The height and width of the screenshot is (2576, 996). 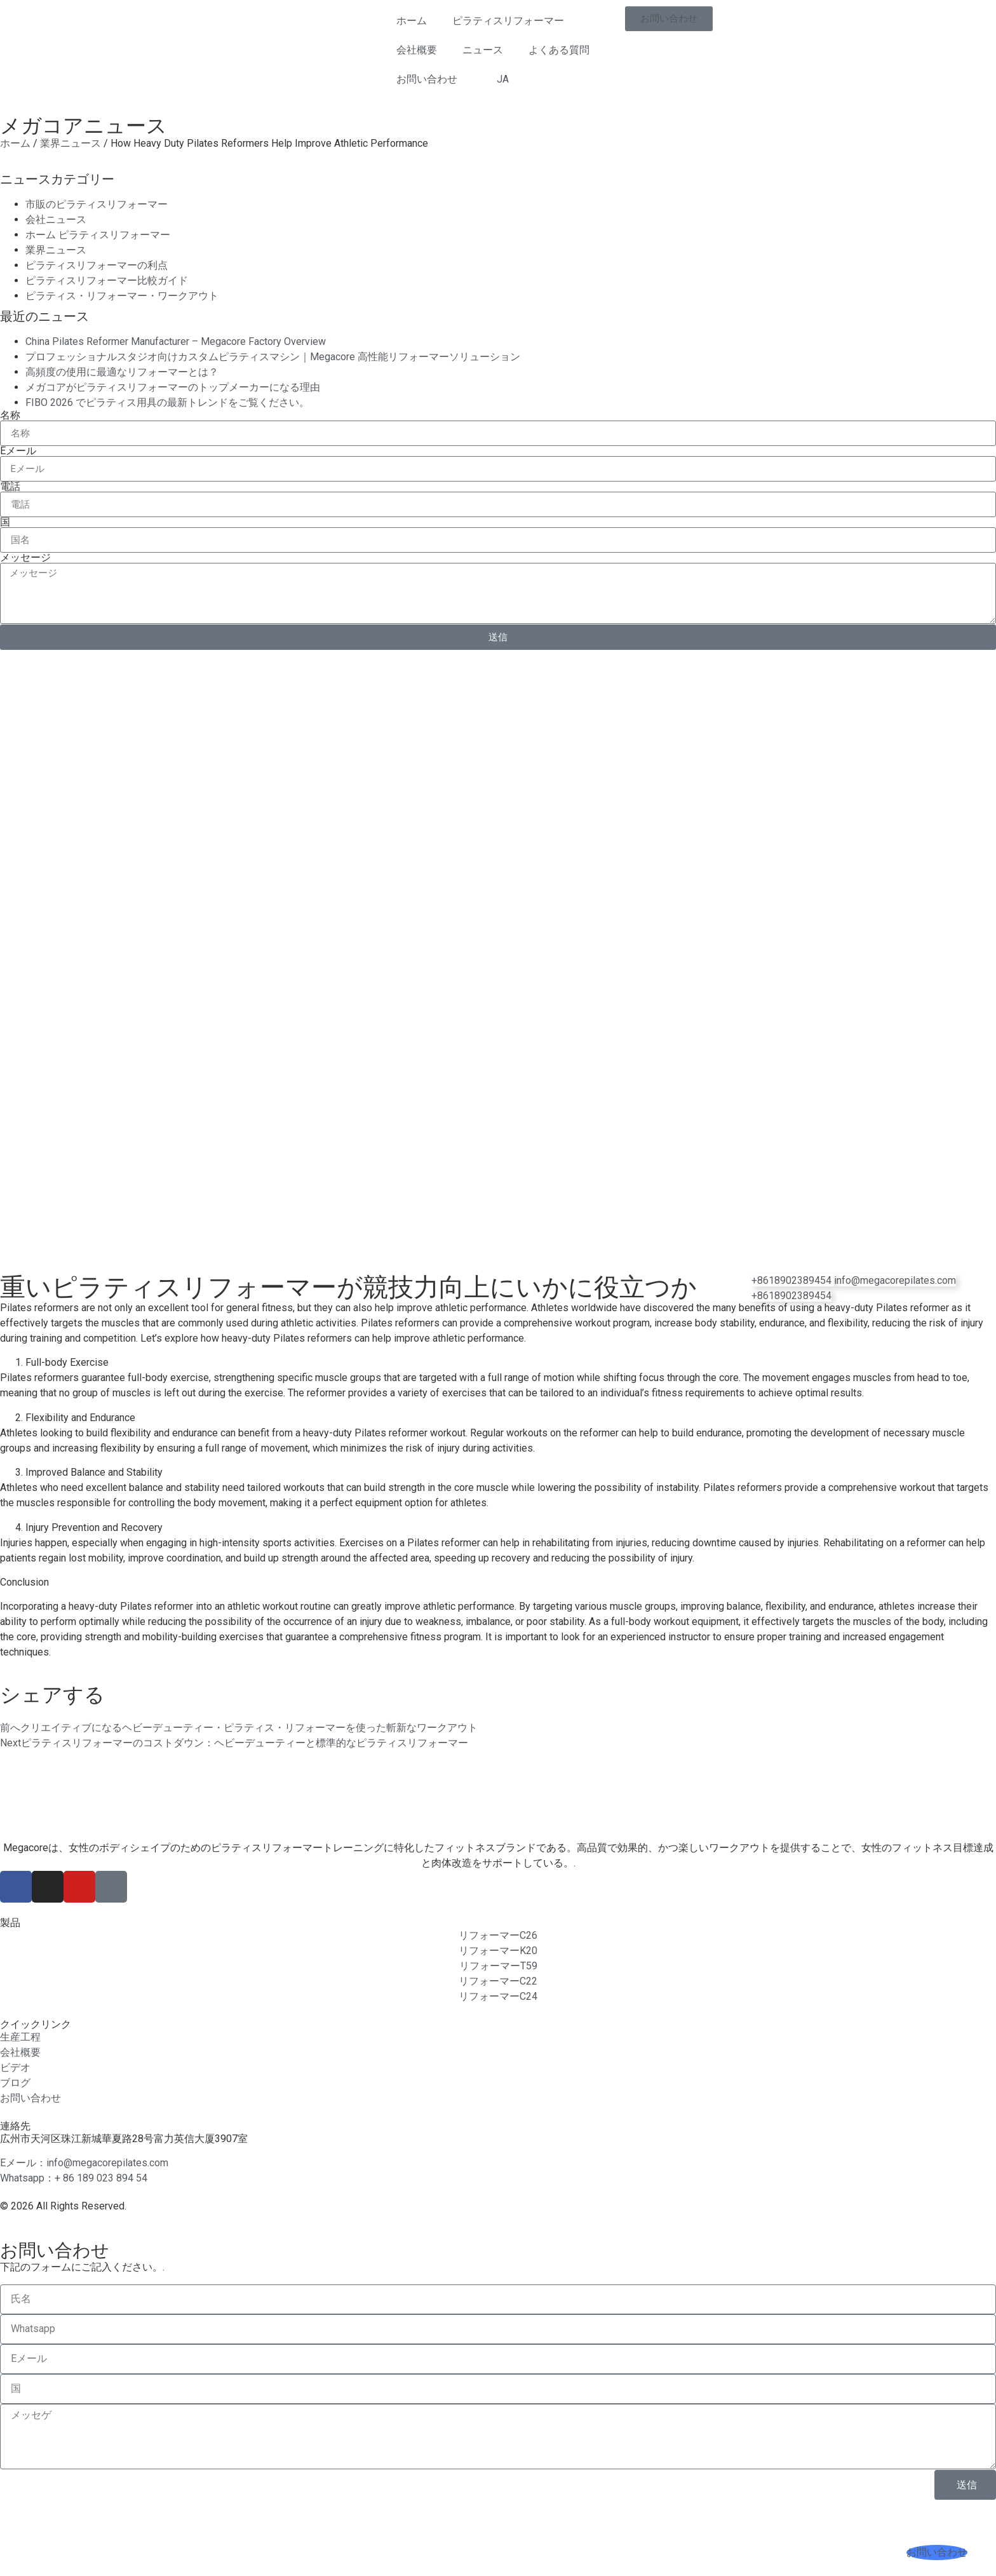 What do you see at coordinates (272, 357) in the screenshot?
I see `プロフェッショナルスタジオ向けカスタムピラティスマシン｜Megacore 高性能リフォーマーソリューション` at bounding box center [272, 357].